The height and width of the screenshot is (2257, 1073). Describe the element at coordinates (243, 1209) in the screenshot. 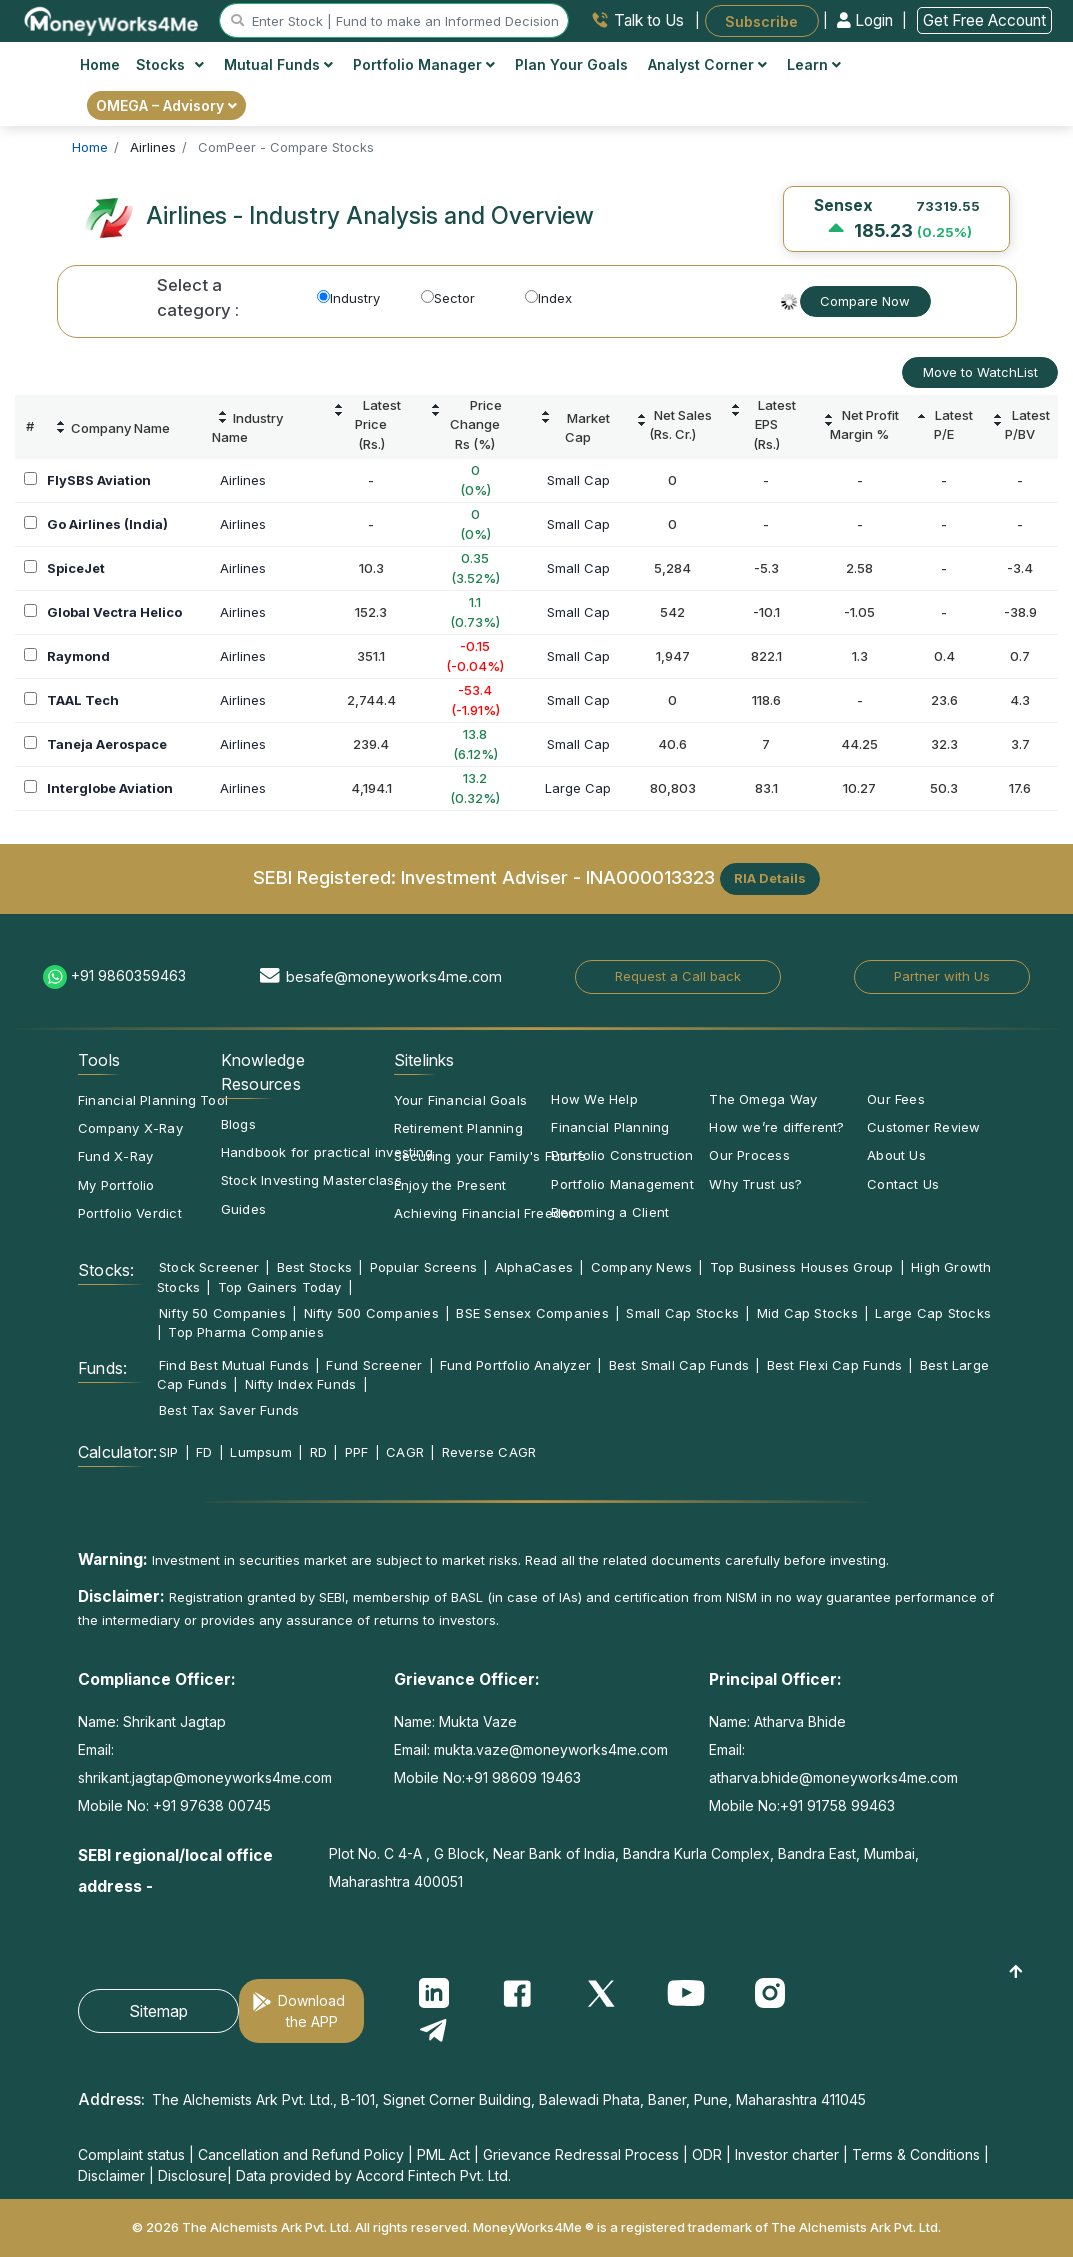

I see `Guides` at that location.